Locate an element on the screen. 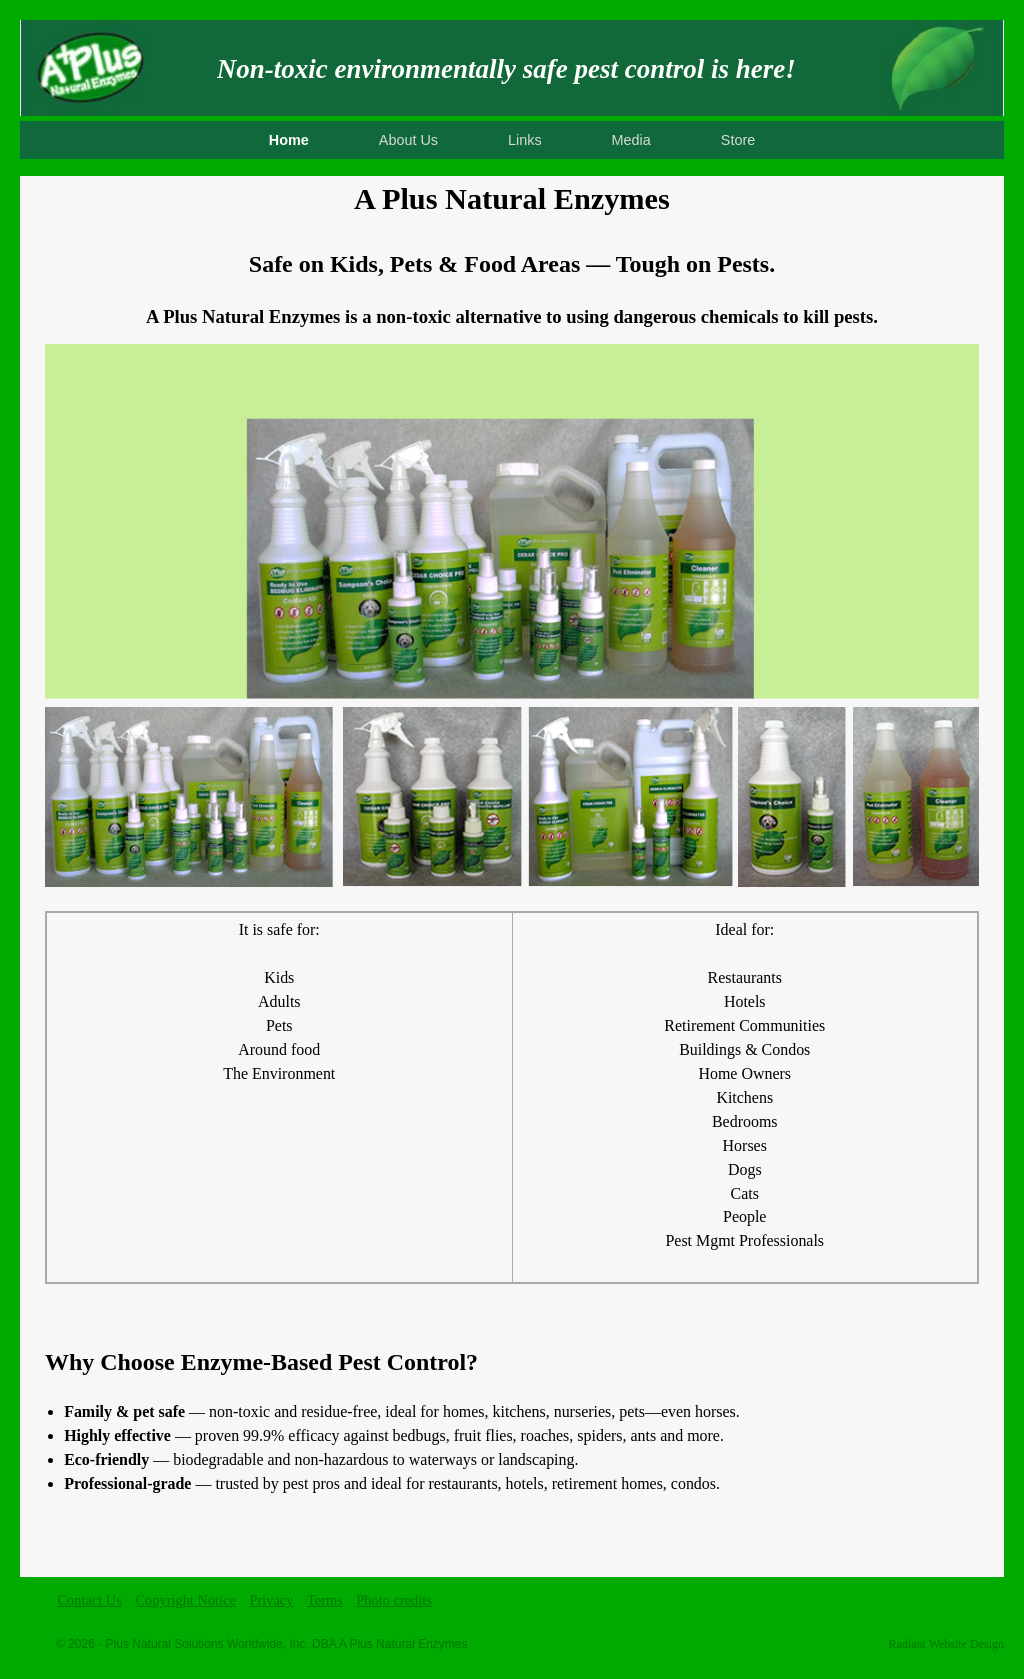  Plus Natural Solutions Worldwide, Inc. DBA A Plus Natural Enzymes is located at coordinates (287, 1644).